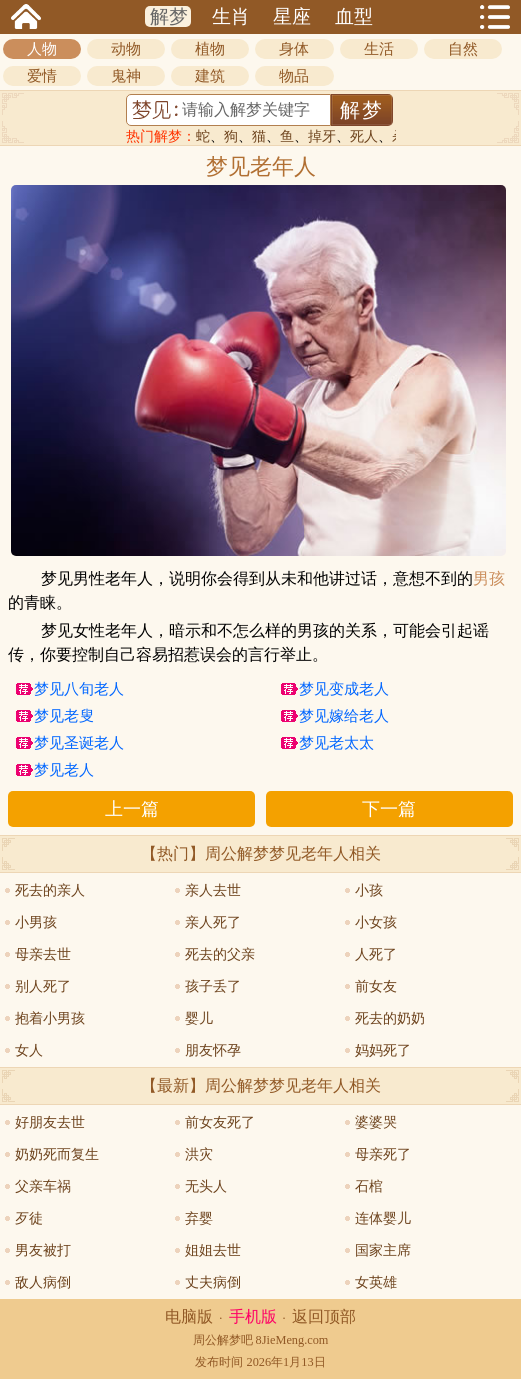 Image resolution: width=521 pixels, height=1379 pixels. What do you see at coordinates (79, 689) in the screenshot?
I see `梦见八旬老人` at bounding box center [79, 689].